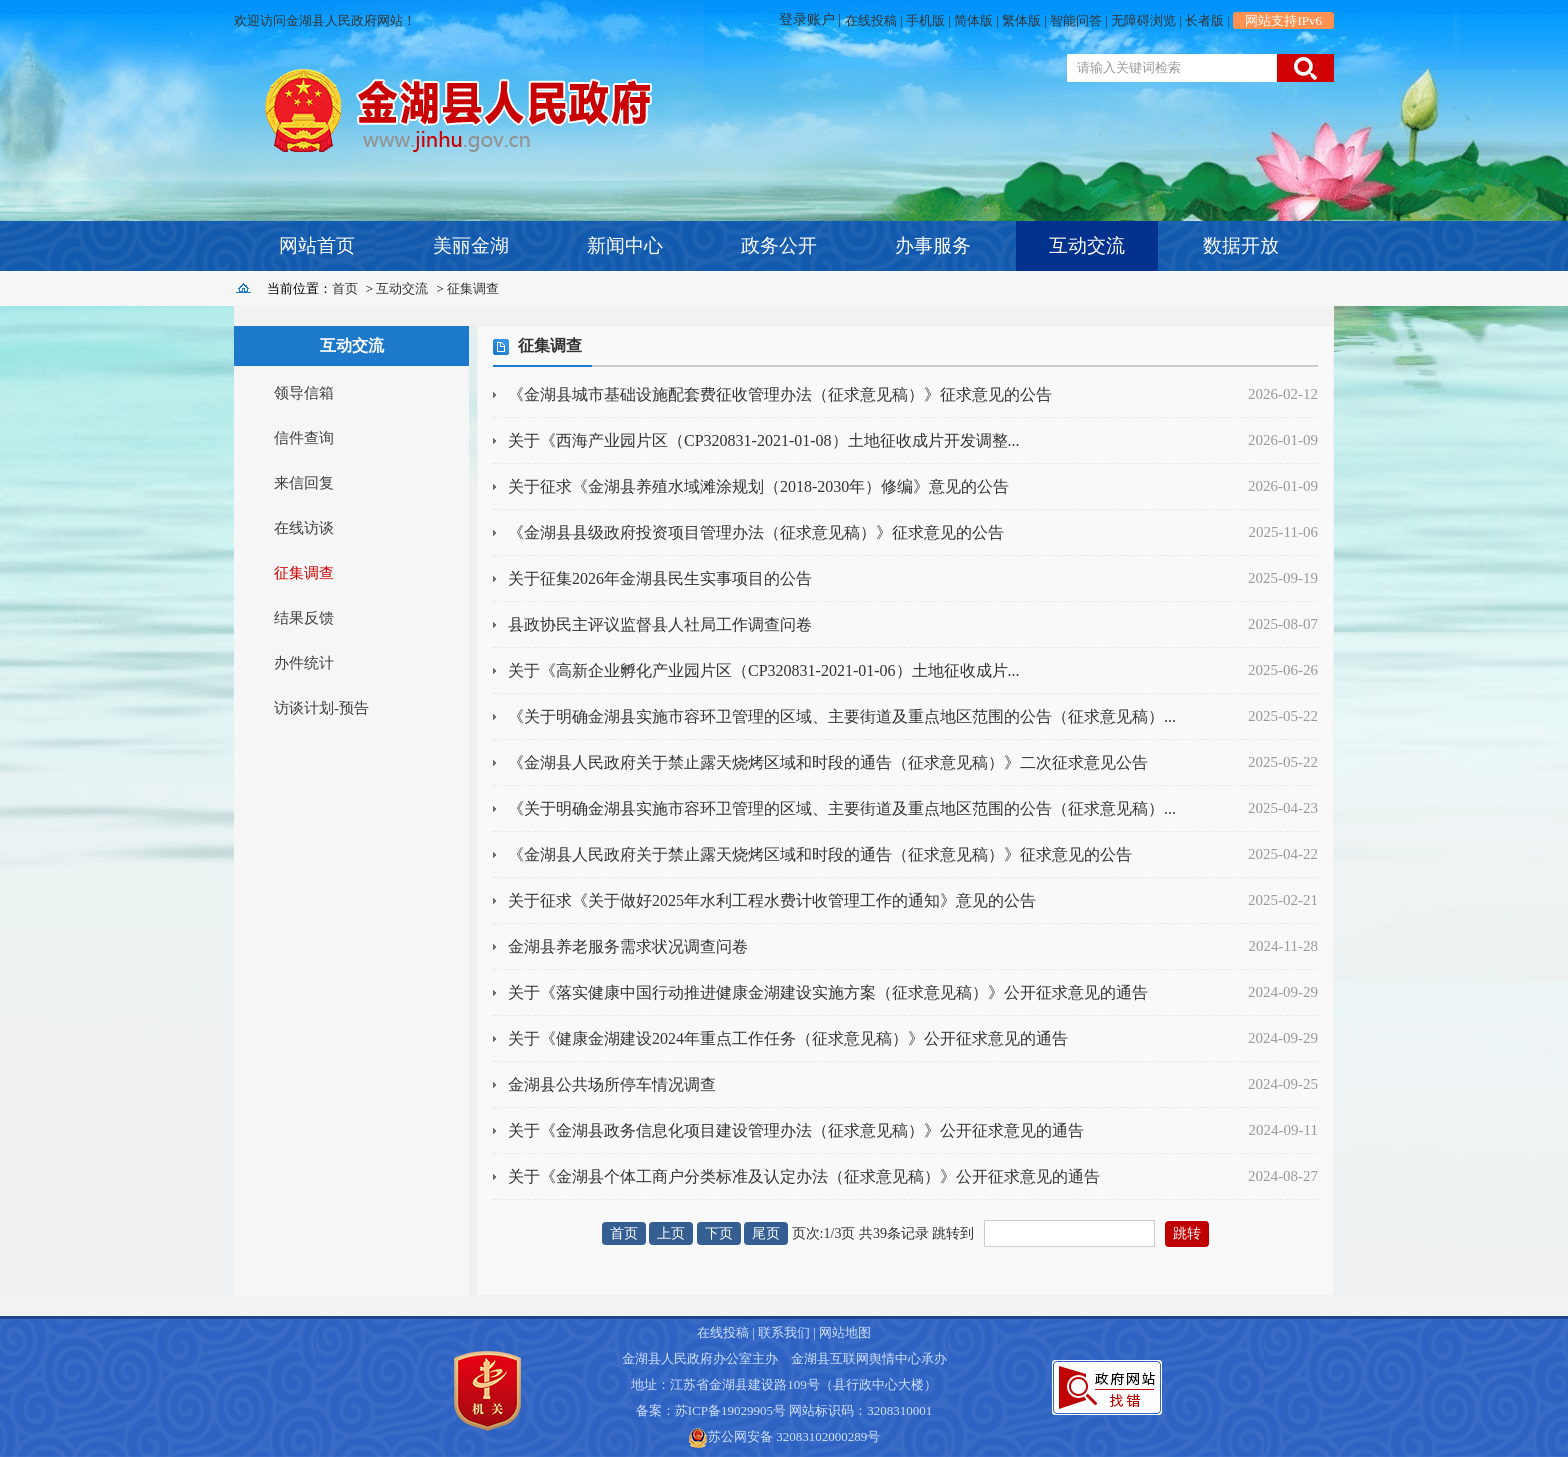 Image resolution: width=1568 pixels, height=1457 pixels. I want to click on 关于《金湖县政务信息化项目建设管理办法（征求意见稿）》公开征求意见的通告, so click(796, 1130).